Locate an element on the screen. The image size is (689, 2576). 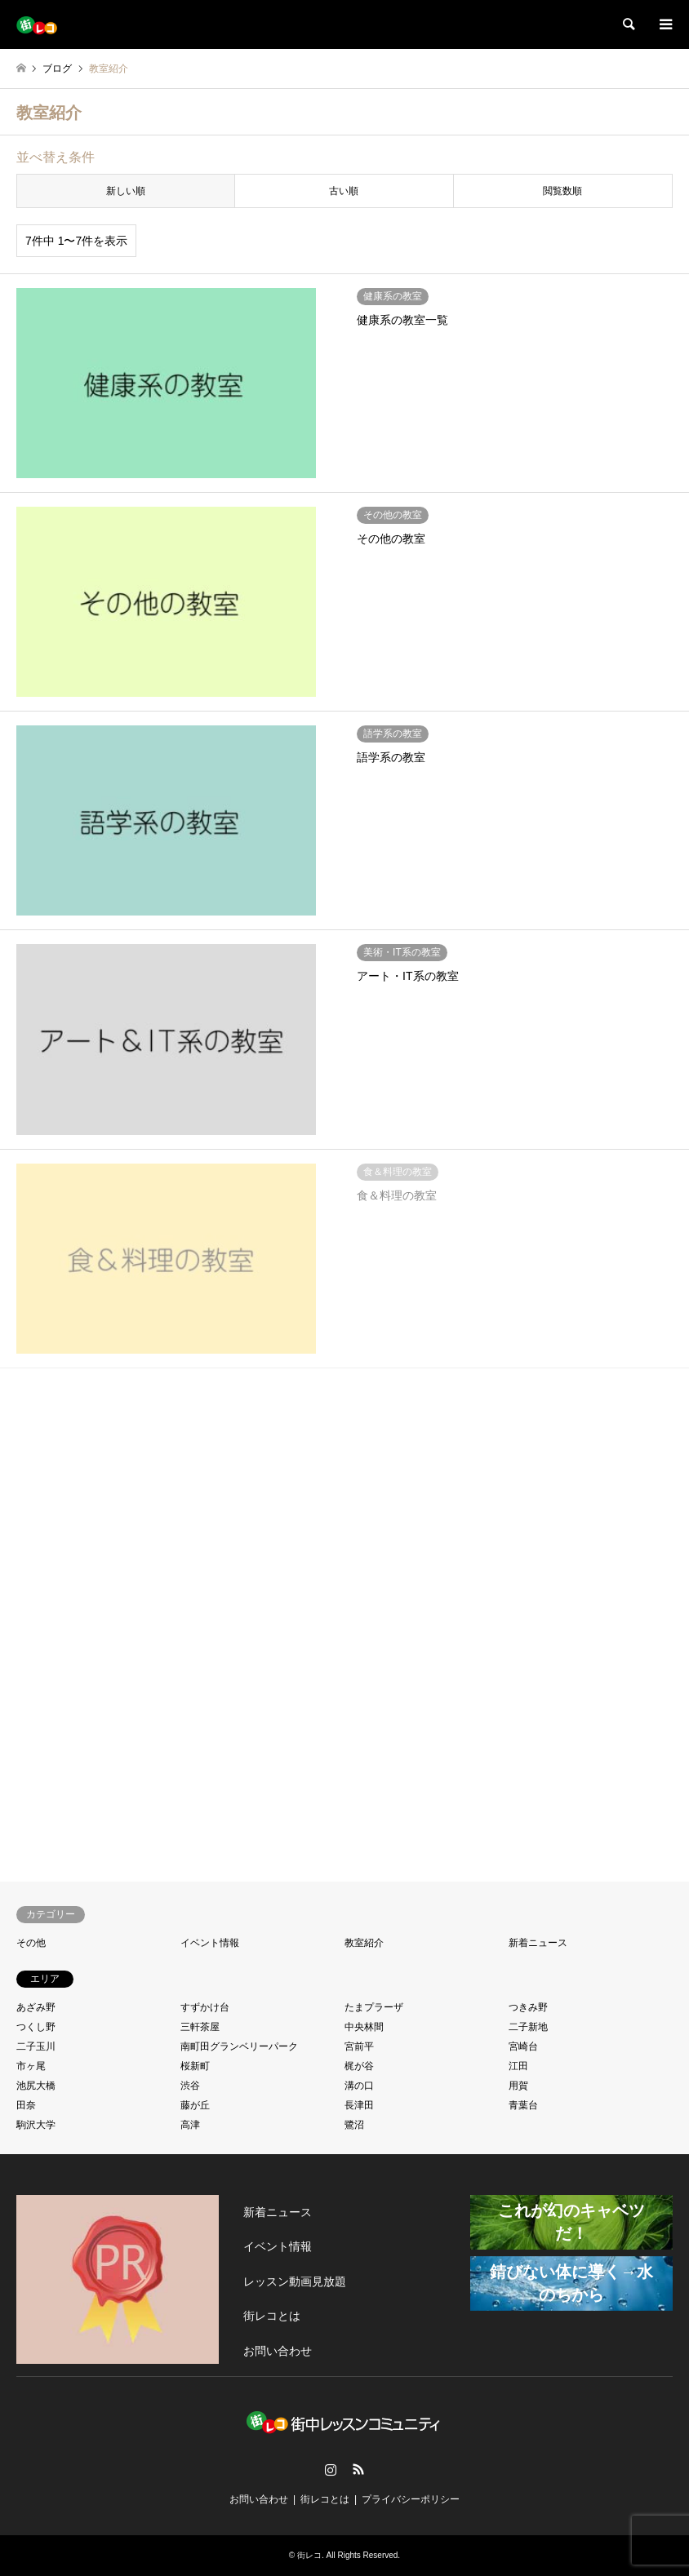
二子玉川 is located at coordinates (36, 2046).